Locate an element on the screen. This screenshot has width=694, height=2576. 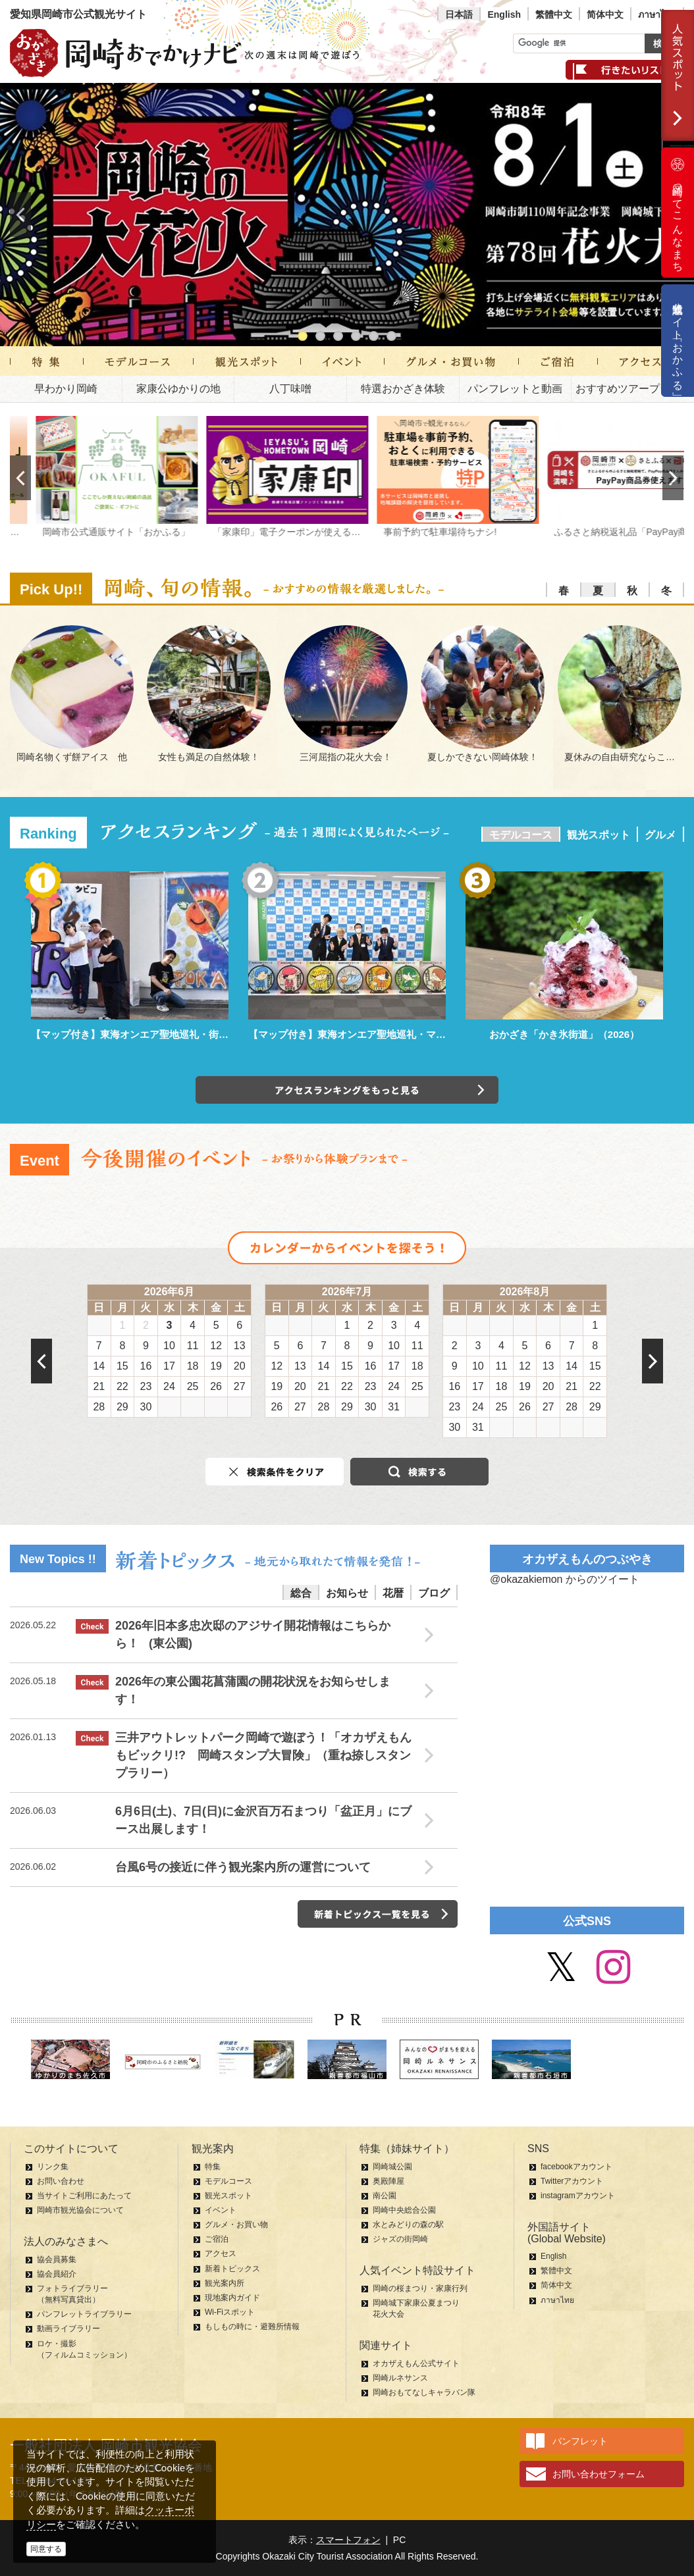
家康公ゆかりの地 is located at coordinates (178, 388).